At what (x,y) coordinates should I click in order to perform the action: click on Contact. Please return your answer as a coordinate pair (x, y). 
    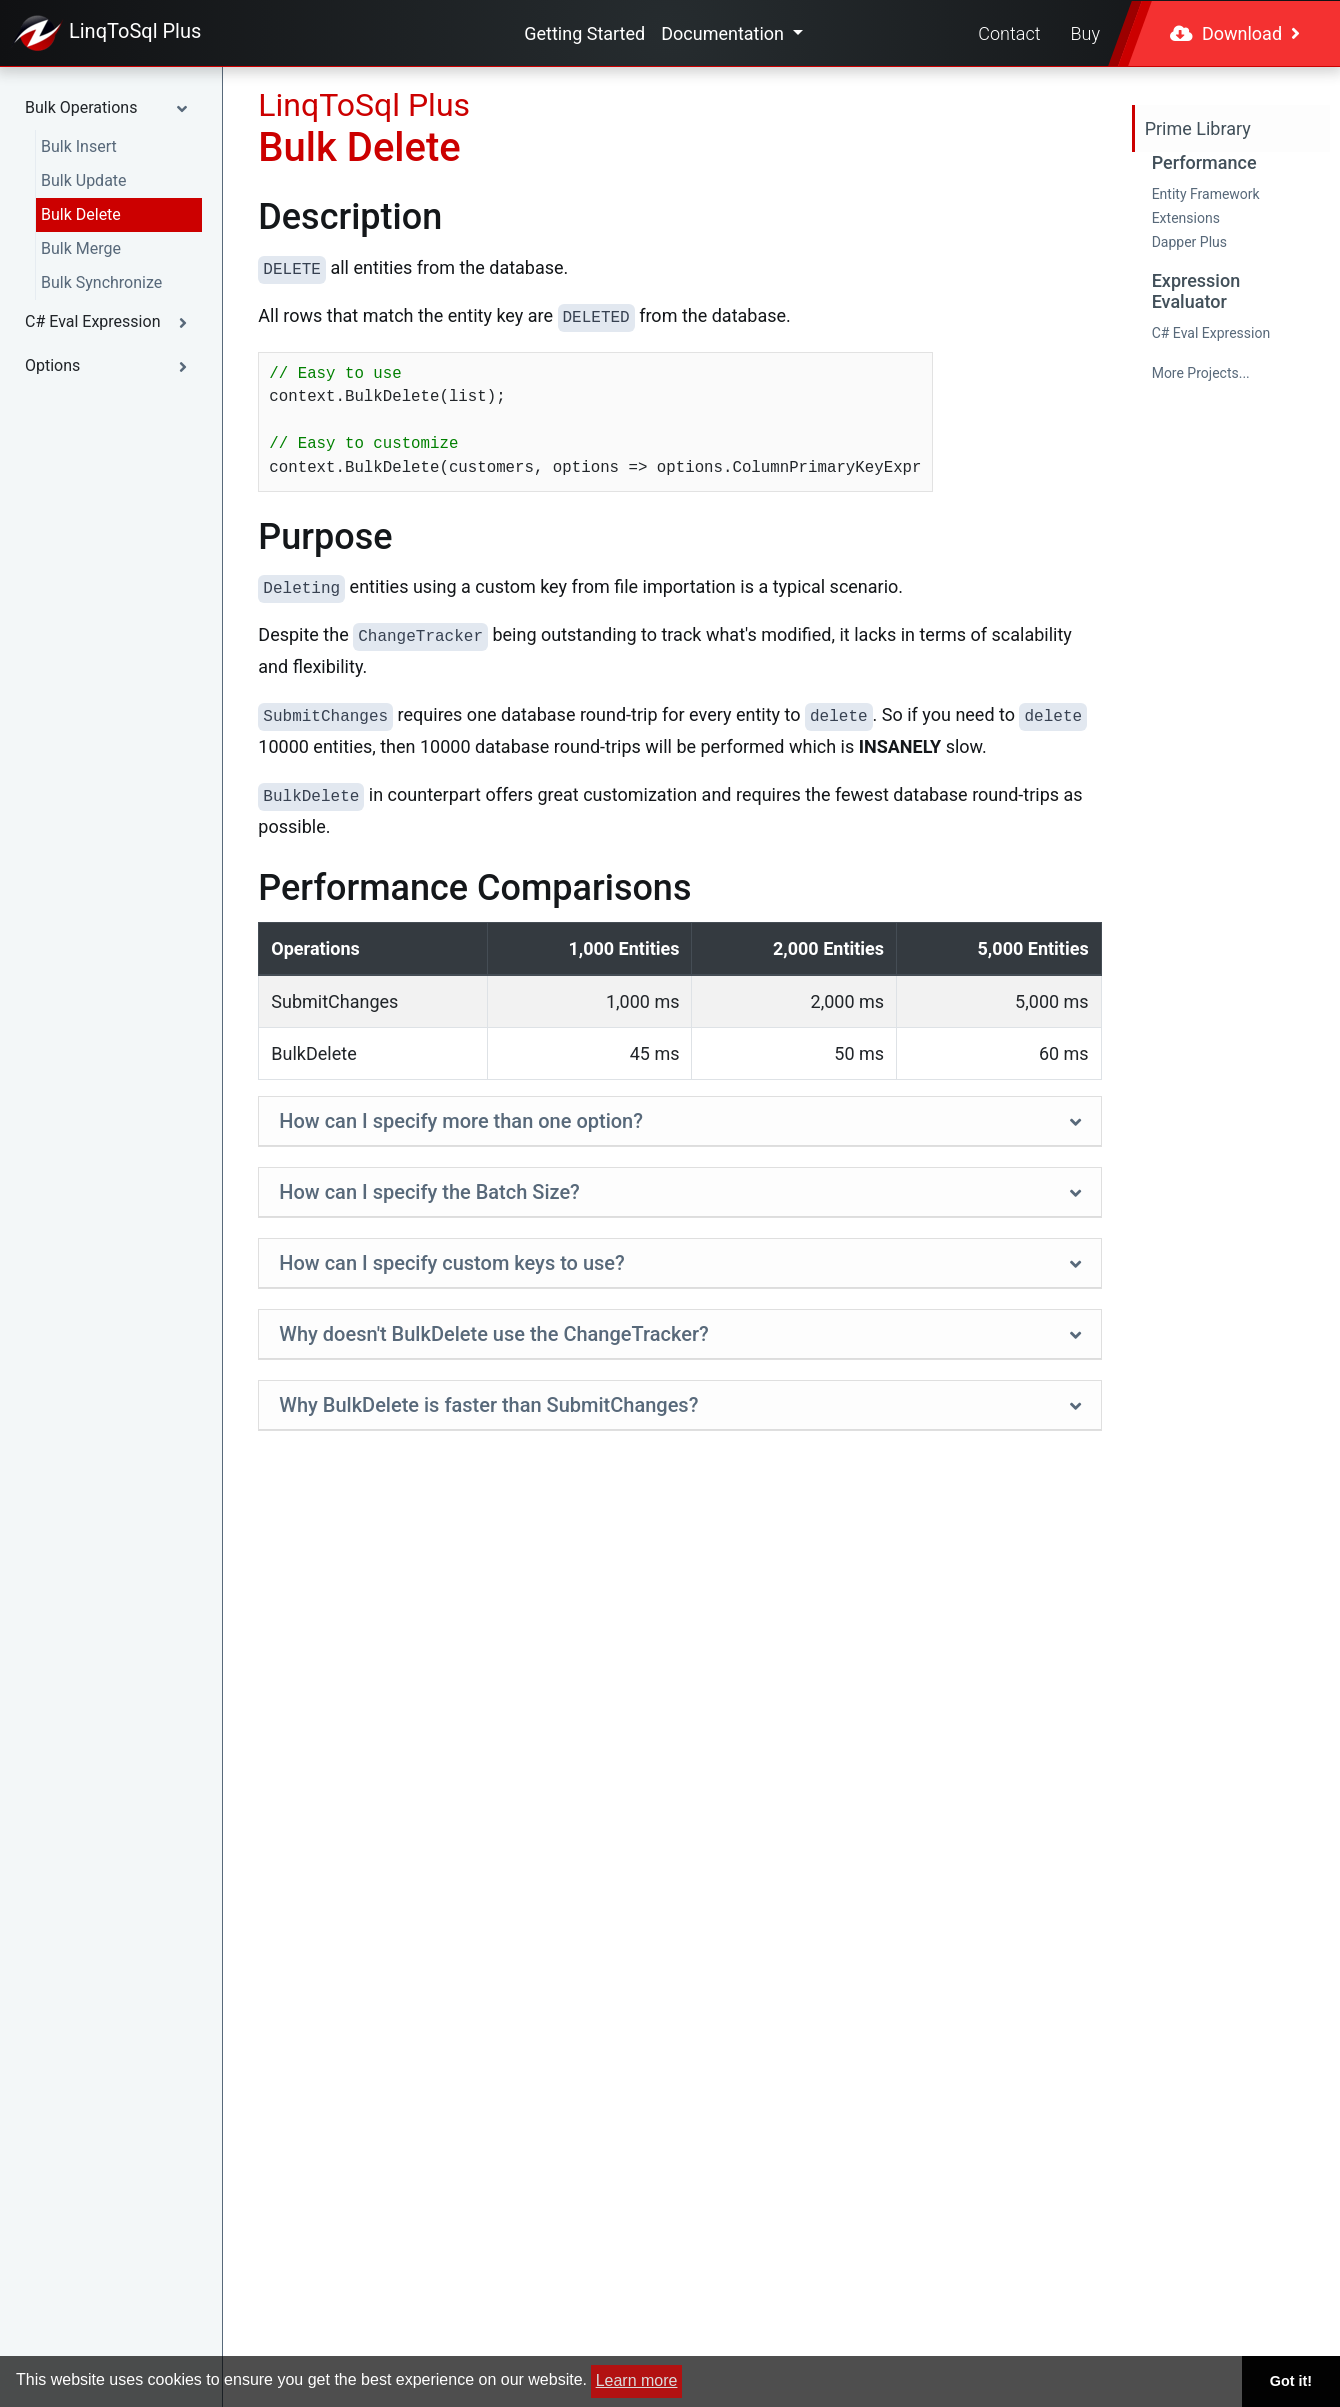
    Looking at the image, I should click on (1009, 33).